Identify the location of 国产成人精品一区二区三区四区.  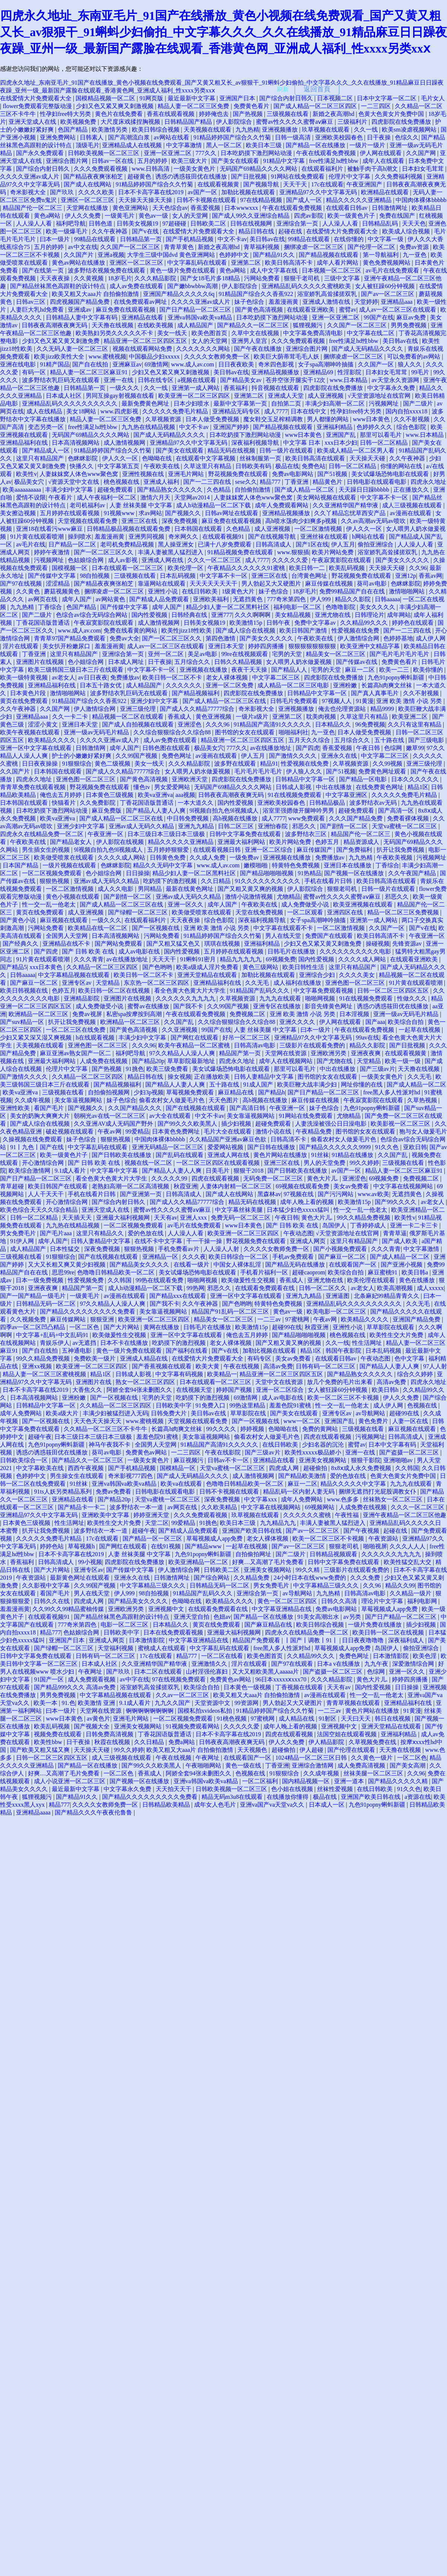
(315, 106).